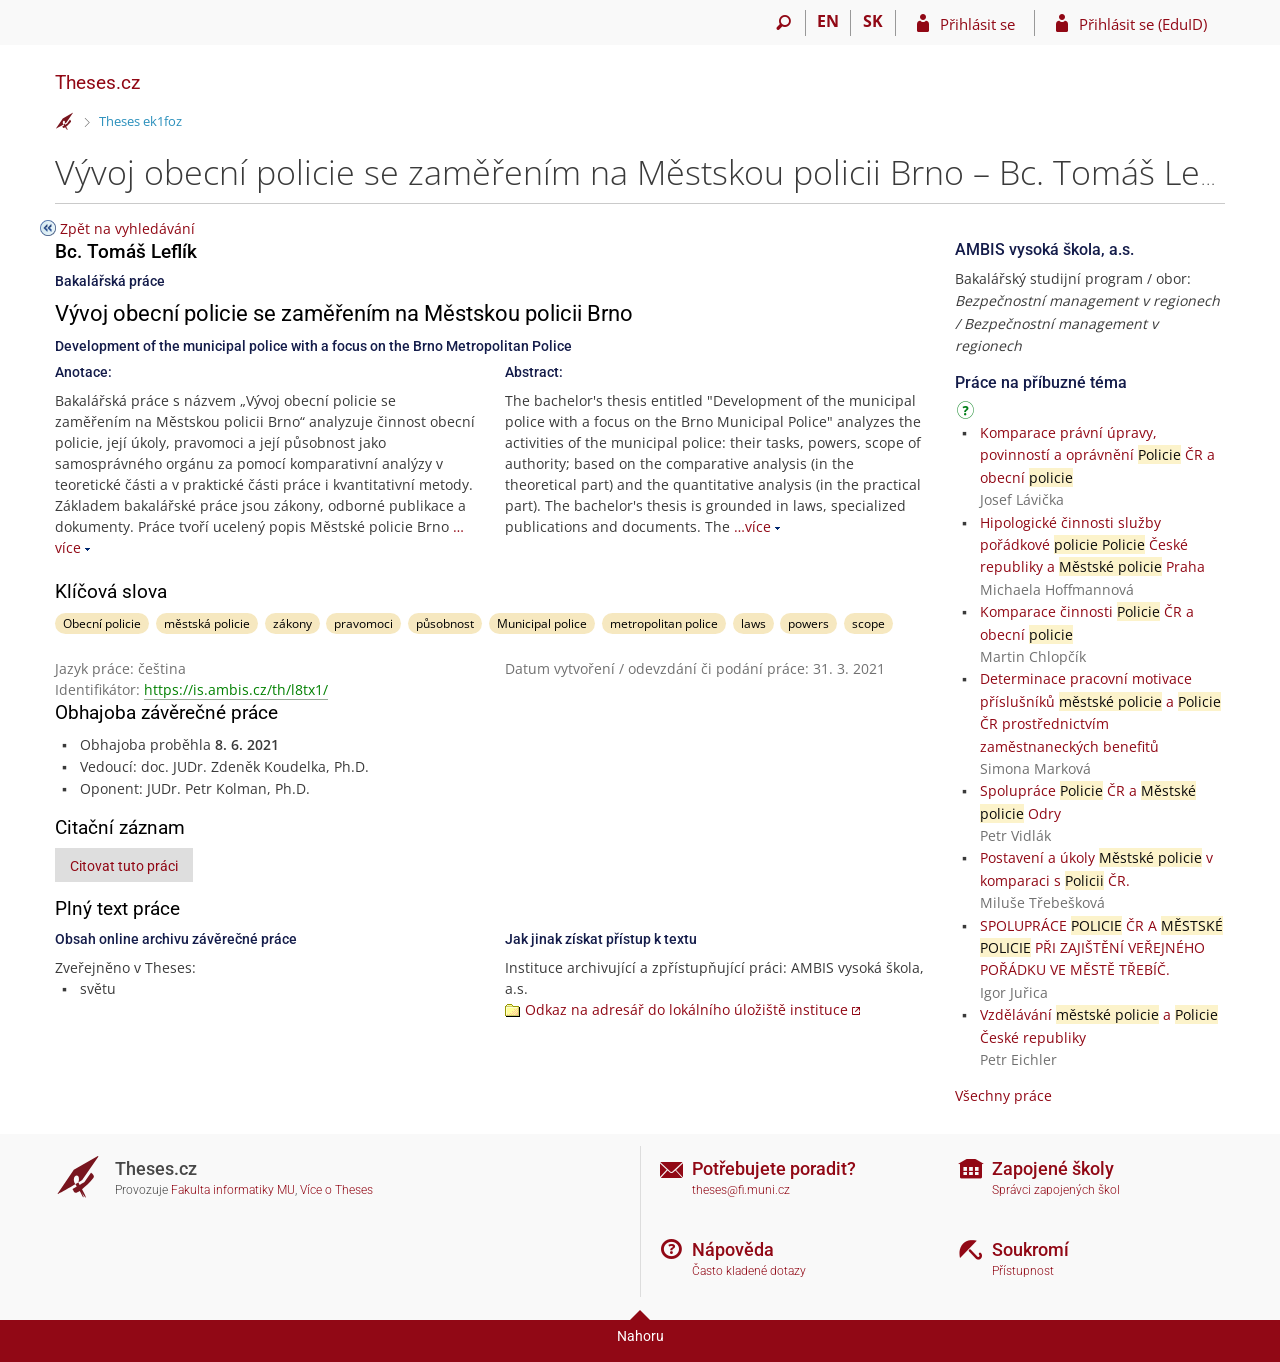 The image size is (1280, 1362). Describe the element at coordinates (1143, 24) in the screenshot. I see `Přihlásit se (EduID)` at that location.